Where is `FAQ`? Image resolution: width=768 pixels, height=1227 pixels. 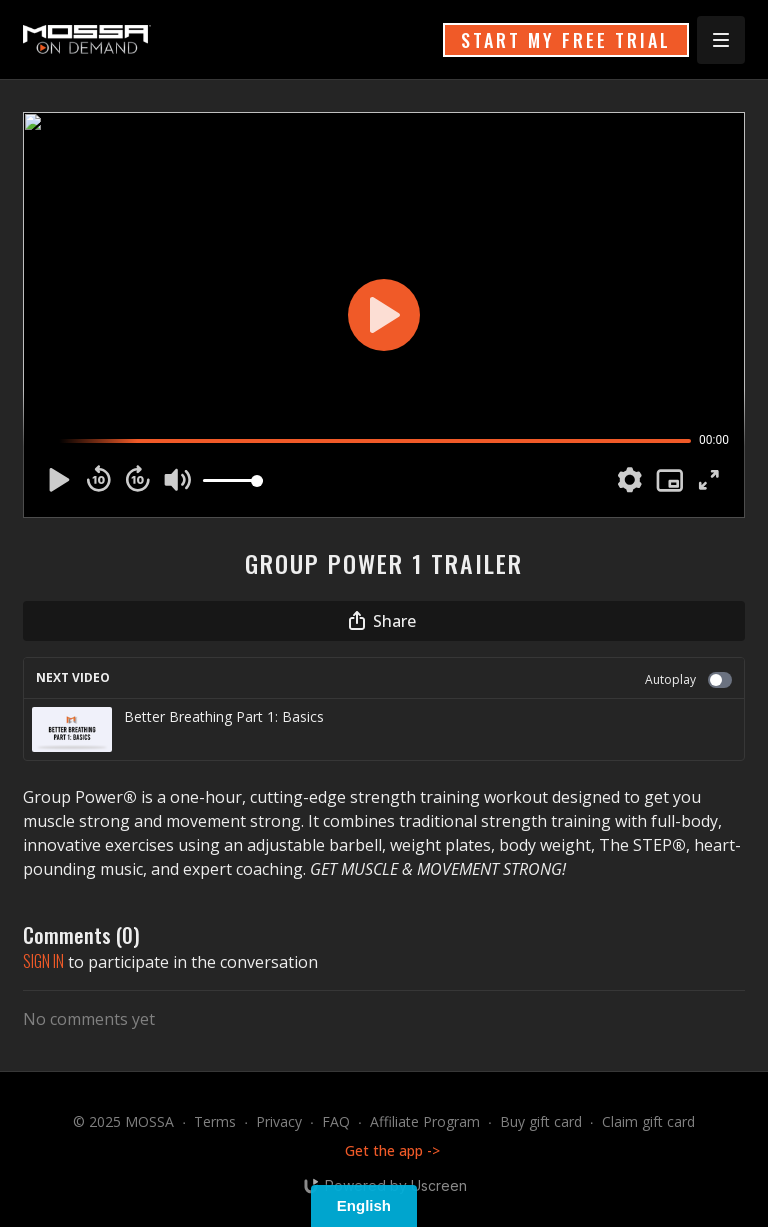
FAQ is located at coordinates (336, 1121).